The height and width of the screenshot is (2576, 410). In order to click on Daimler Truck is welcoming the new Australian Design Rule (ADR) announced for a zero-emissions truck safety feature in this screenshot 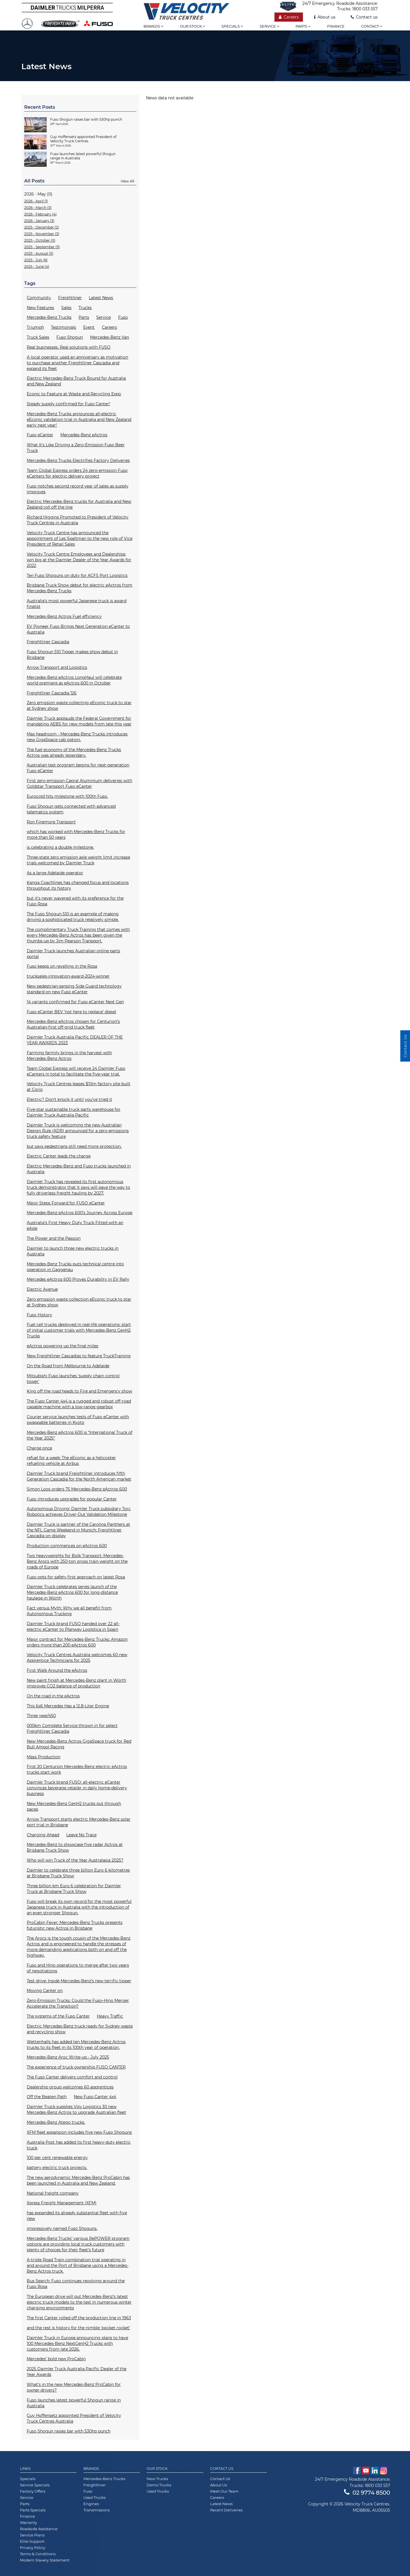, I will do `click(78, 1130)`.